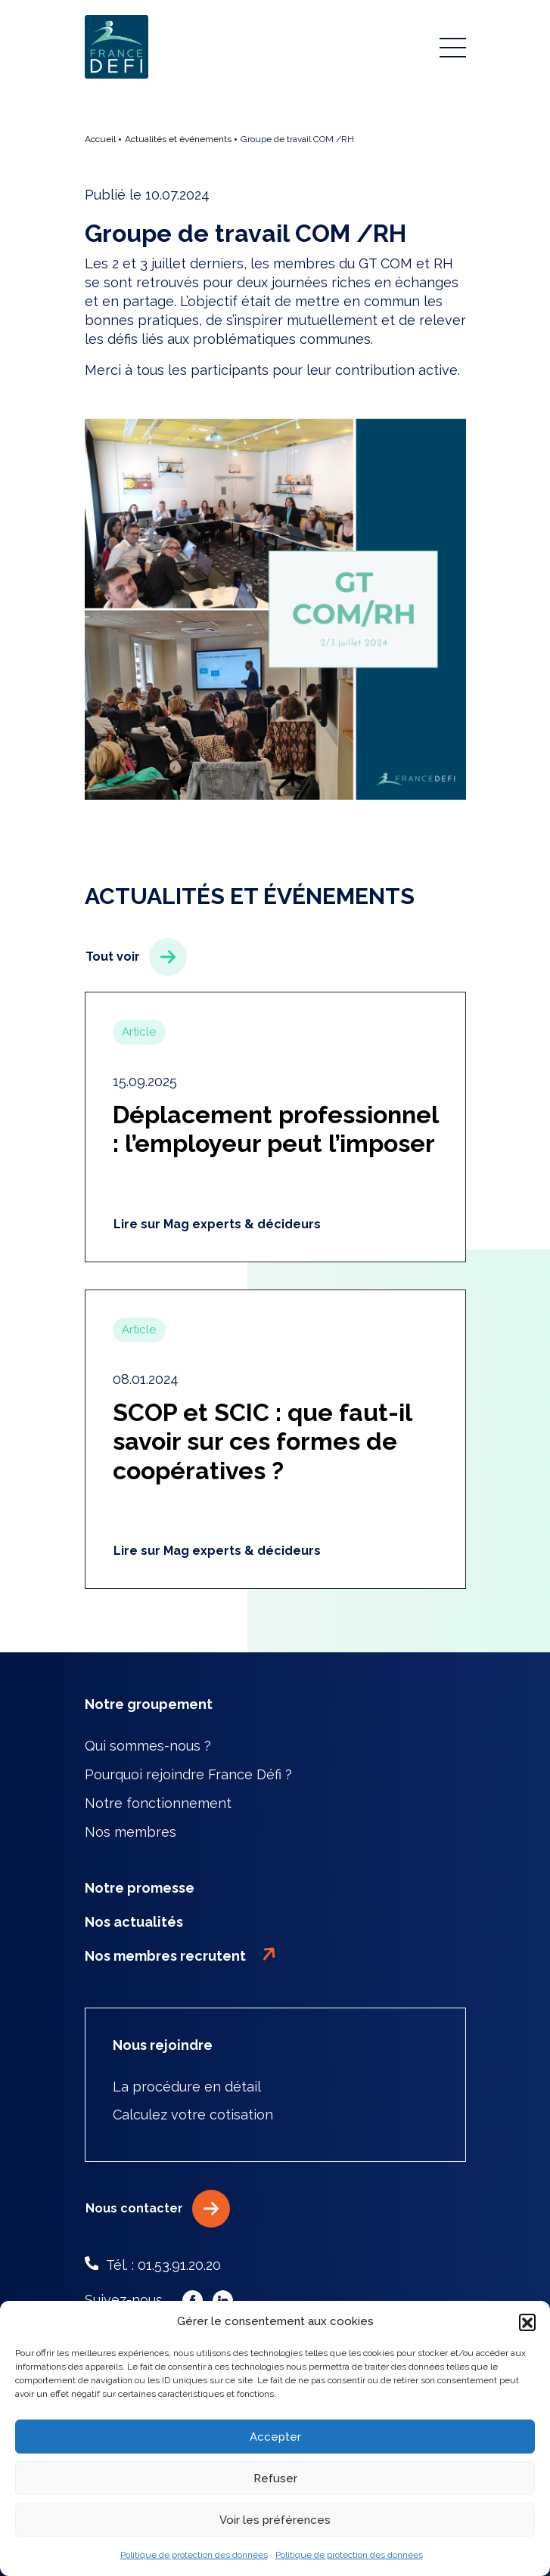 The image size is (550, 2576). What do you see at coordinates (527, 2322) in the screenshot?
I see `[button]` at bounding box center [527, 2322].